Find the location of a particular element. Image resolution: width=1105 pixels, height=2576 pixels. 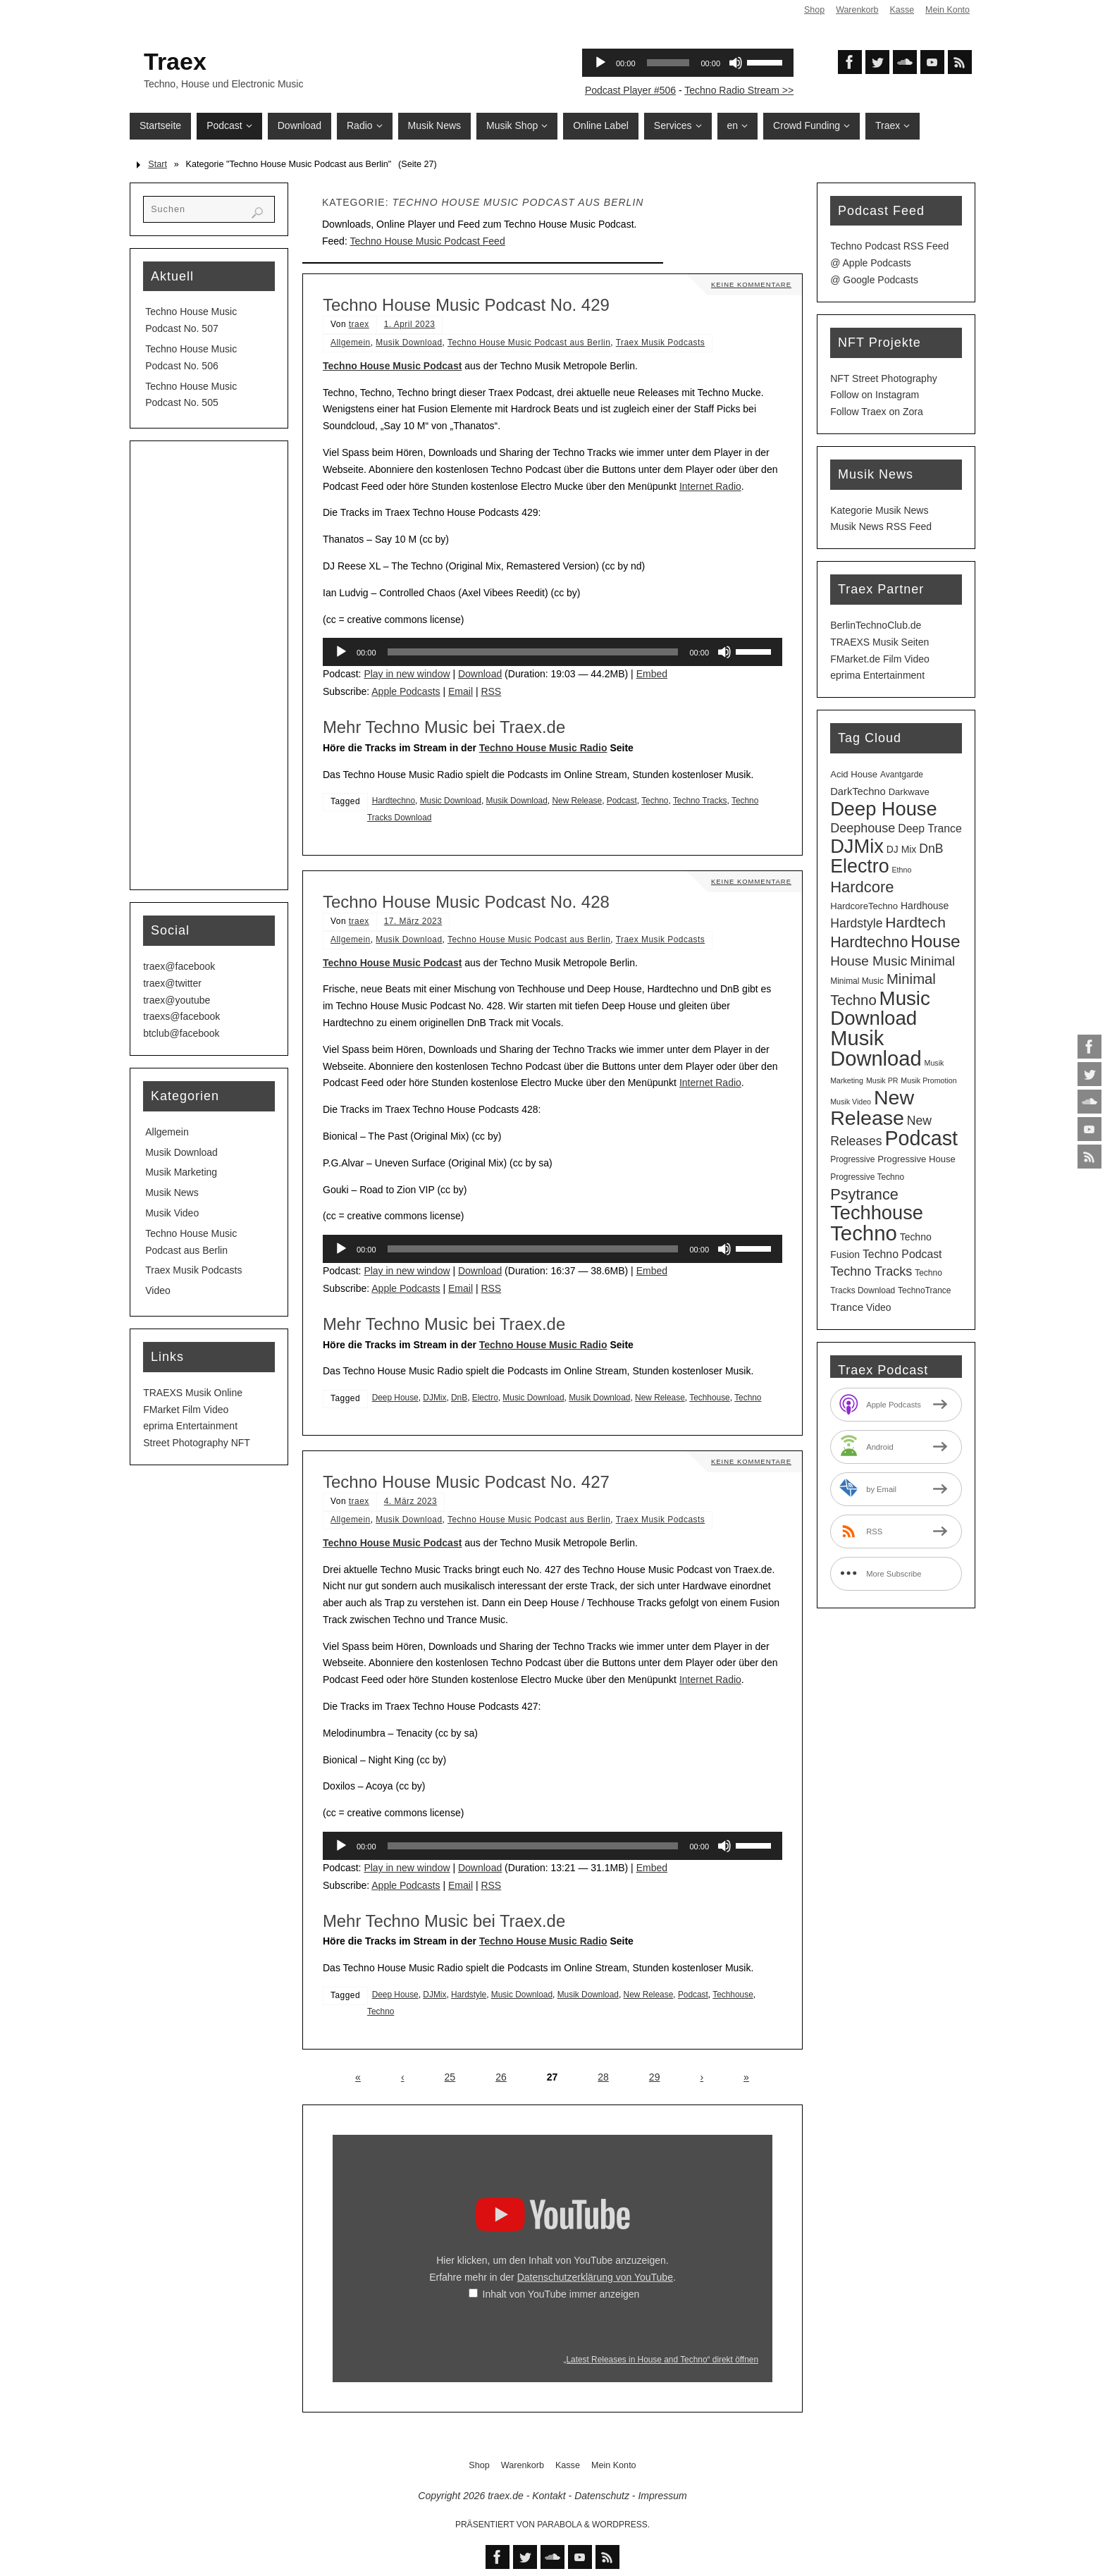

28 is located at coordinates (603, 2077).